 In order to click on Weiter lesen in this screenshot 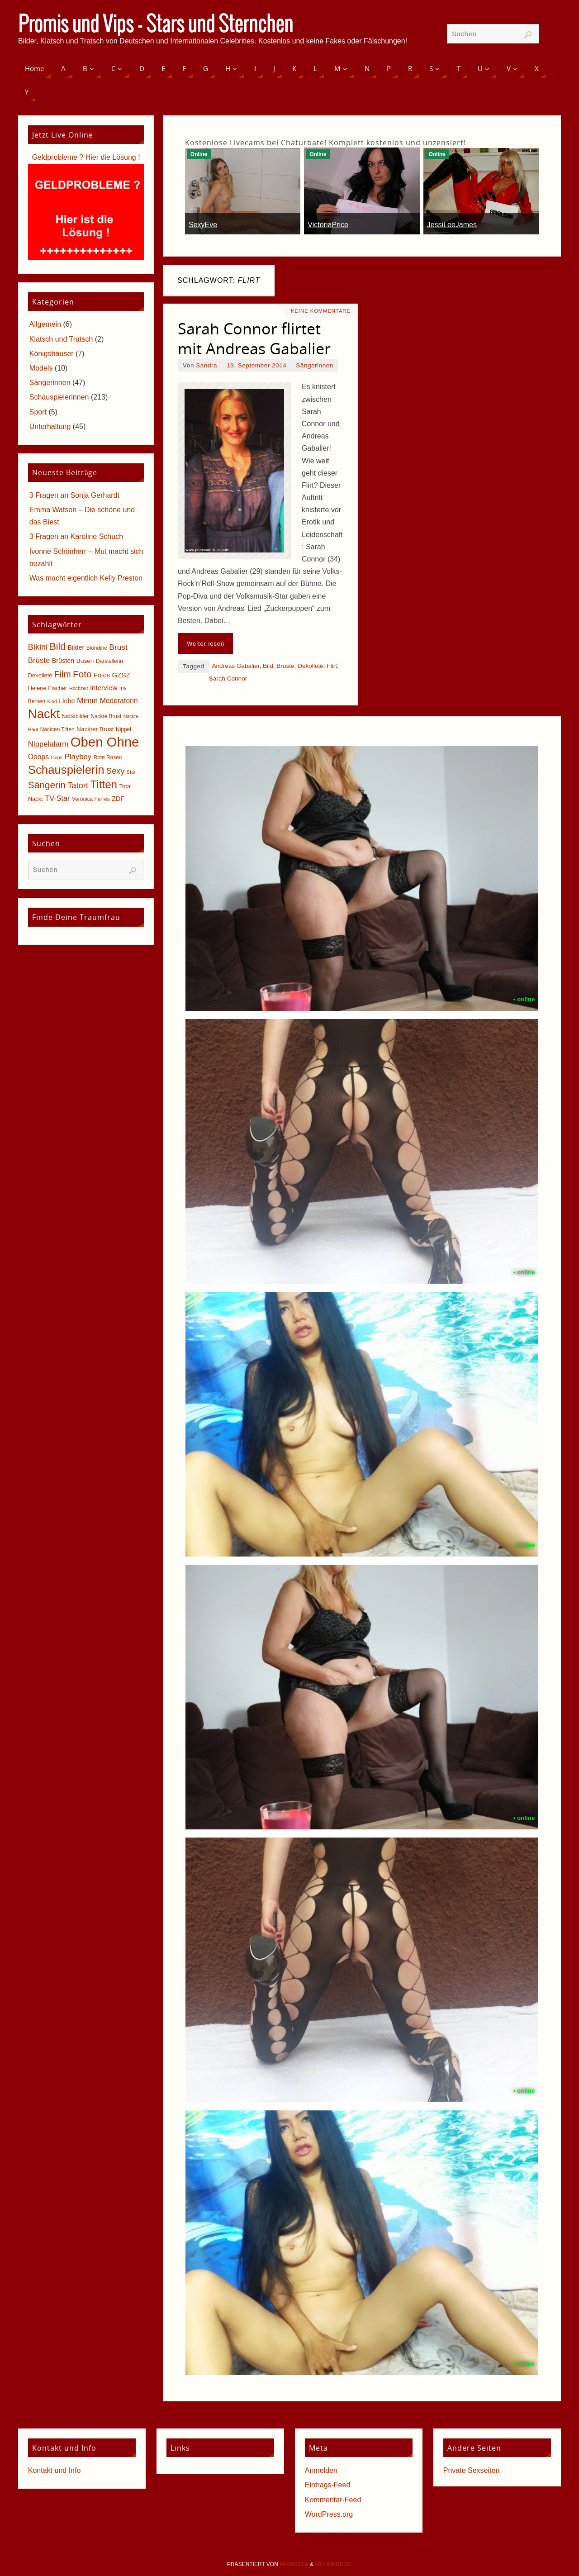, I will do `click(205, 643)`.